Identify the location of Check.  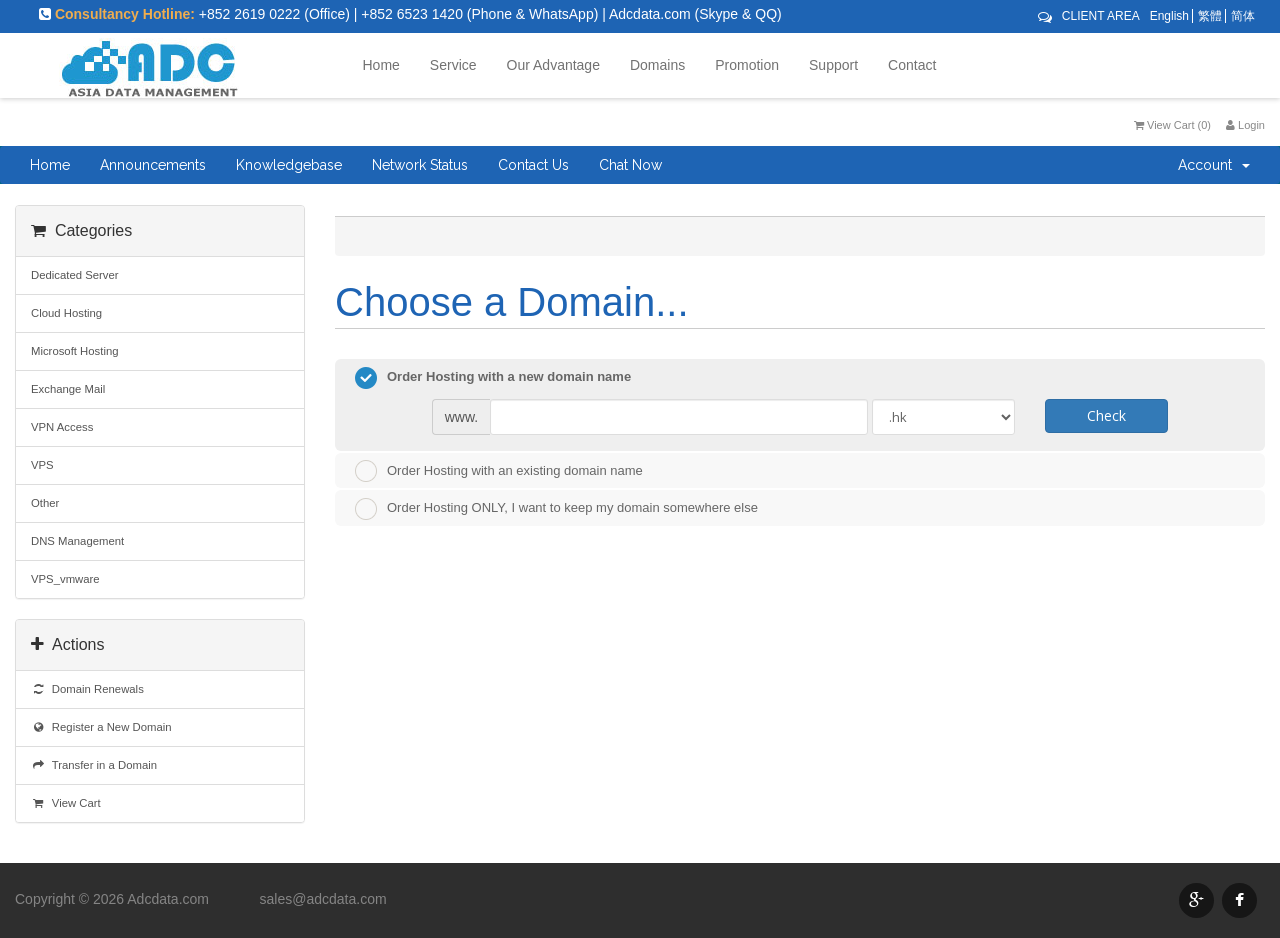
(1106, 415).